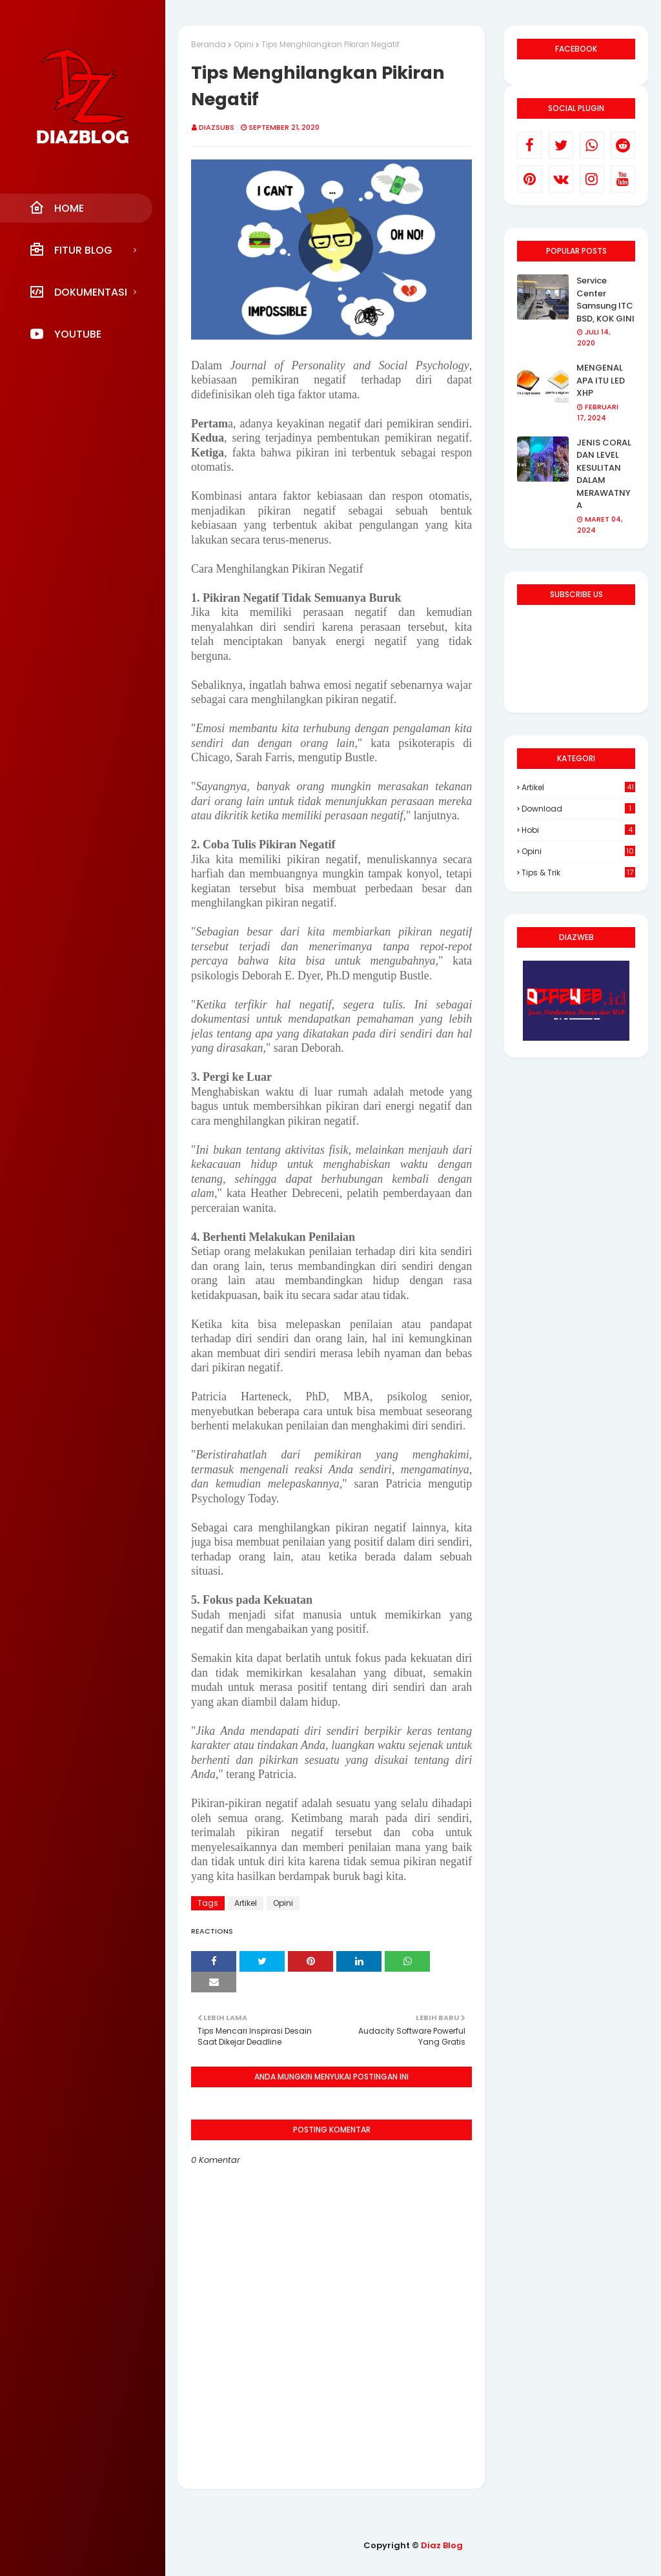 The width and height of the screenshot is (661, 2576). Describe the element at coordinates (216, 127) in the screenshot. I see `DIAZSUBS` at that location.